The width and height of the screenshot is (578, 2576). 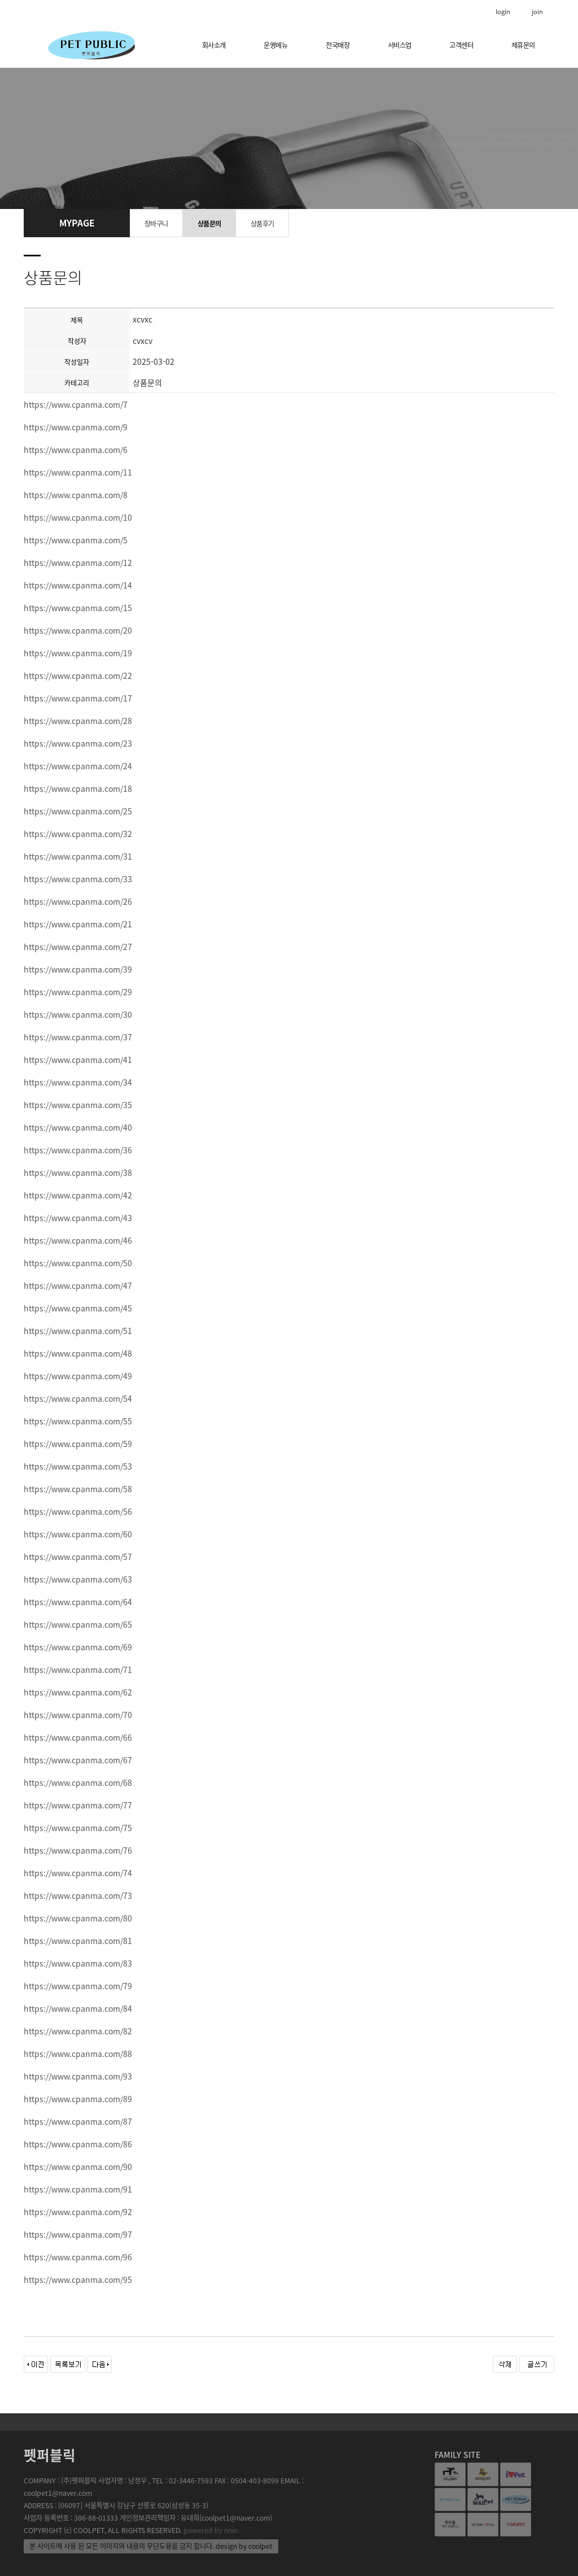 I want to click on https://www.cpanma.com/92, so click(x=78, y=2211).